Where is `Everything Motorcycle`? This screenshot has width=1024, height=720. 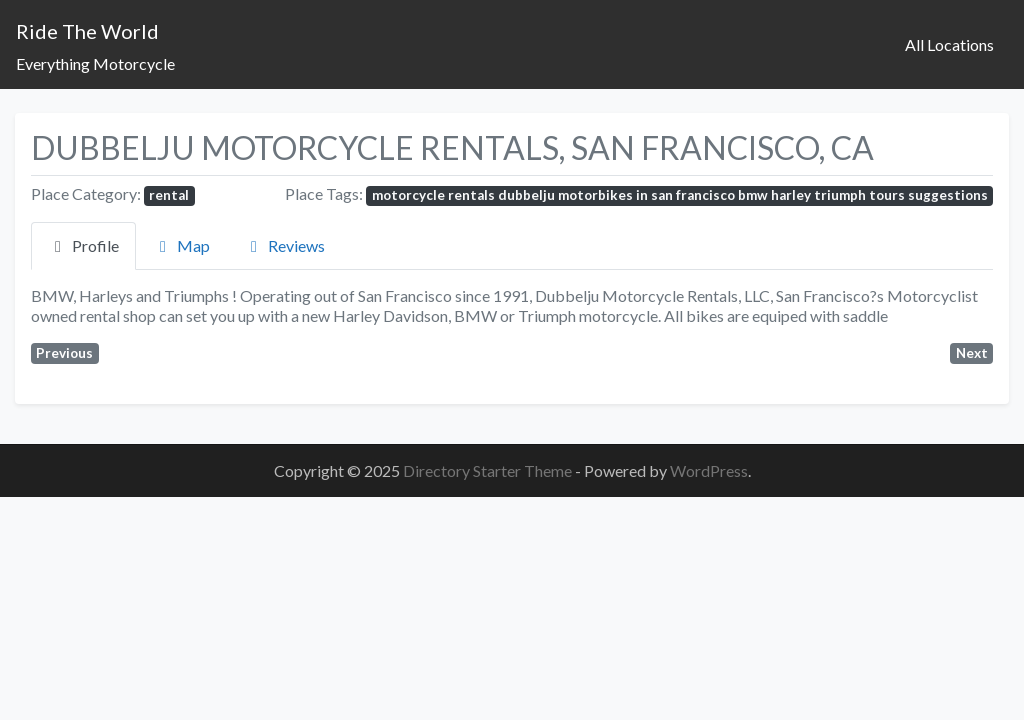
Everything Motorcycle is located at coordinates (95, 63).